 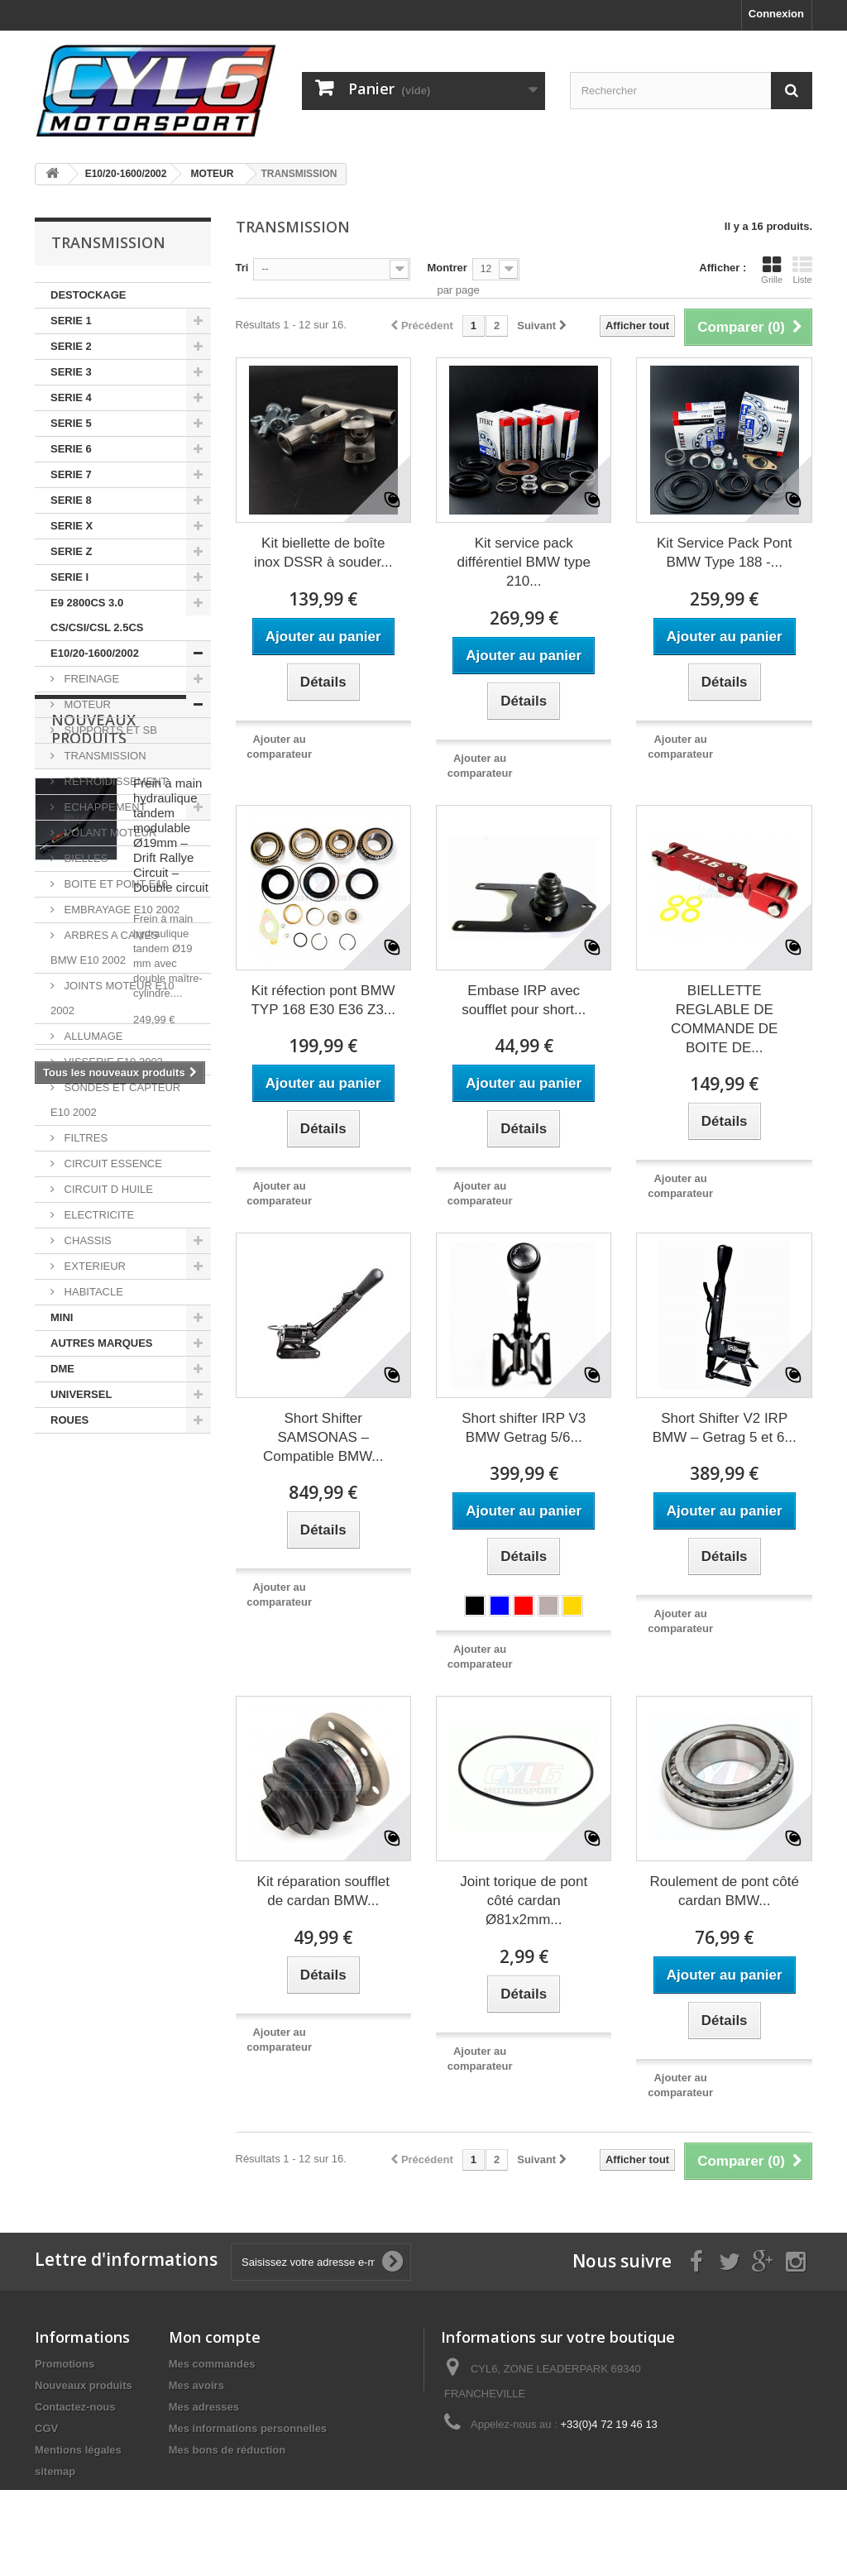 I want to click on FILTRES, so click(x=84, y=1138).